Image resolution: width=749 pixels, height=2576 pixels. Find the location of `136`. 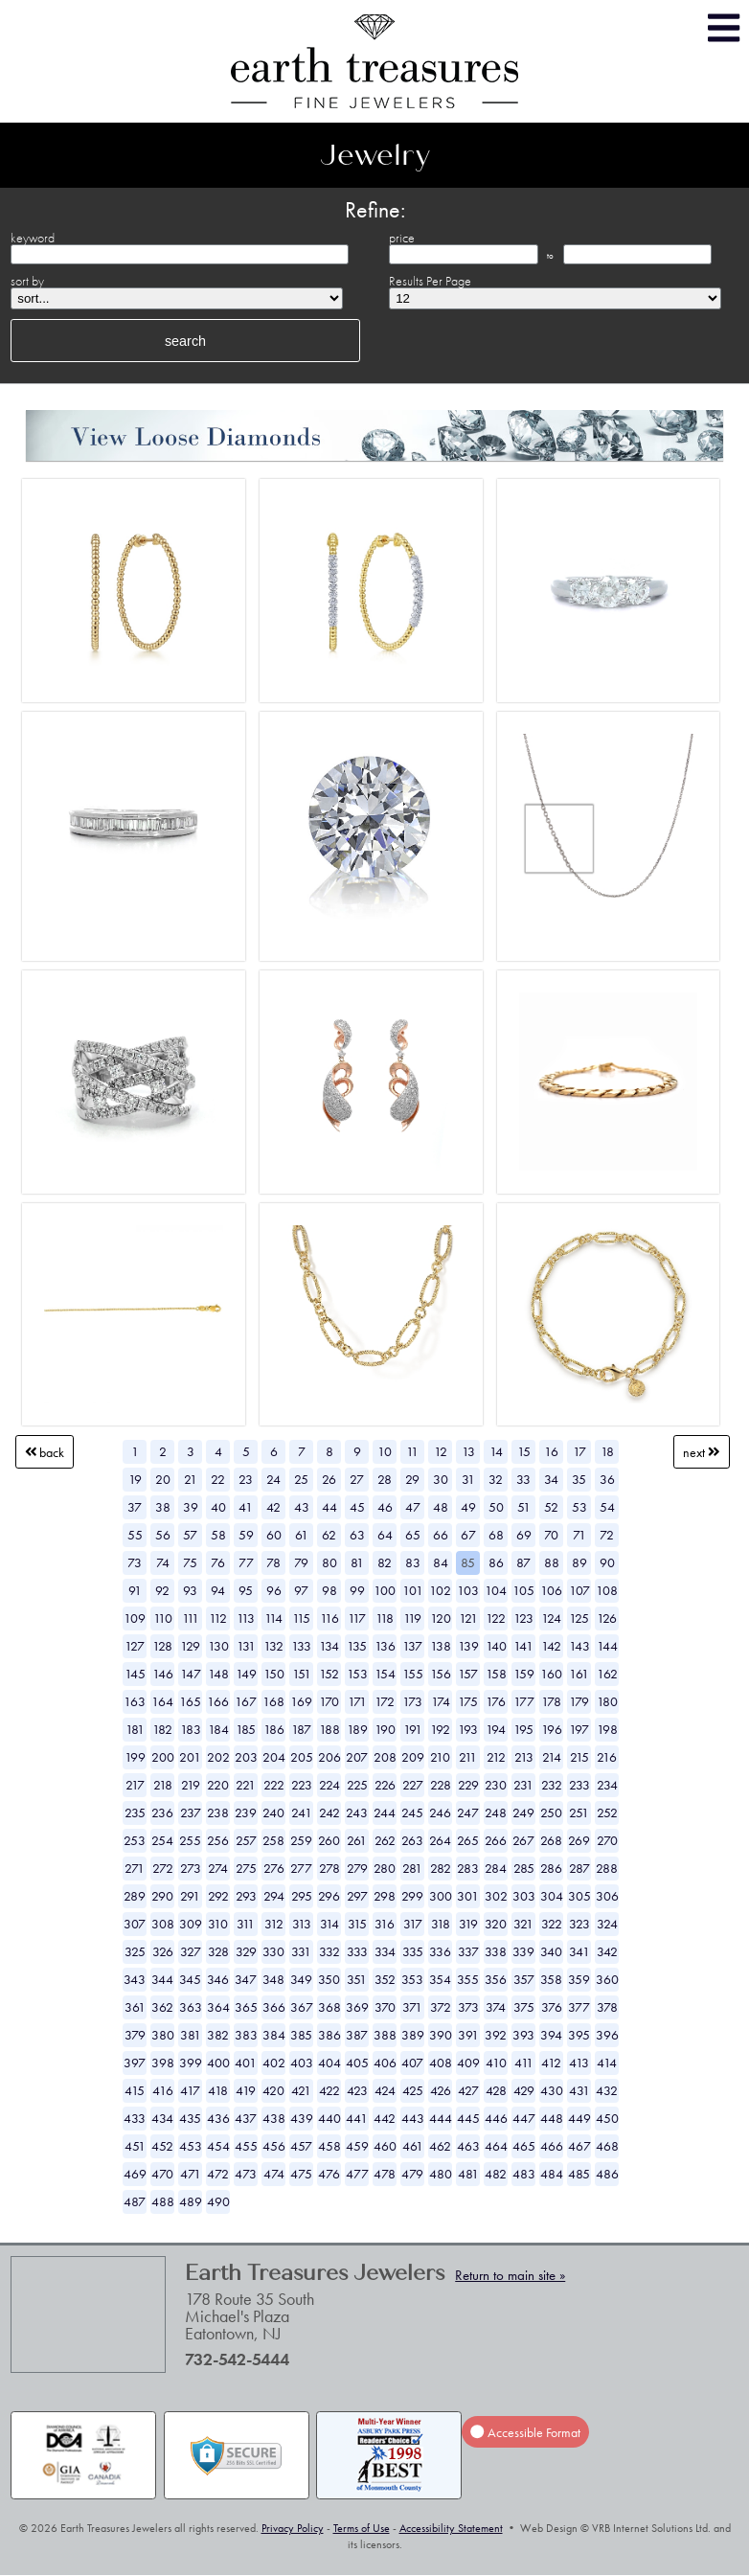

136 is located at coordinates (385, 1645).